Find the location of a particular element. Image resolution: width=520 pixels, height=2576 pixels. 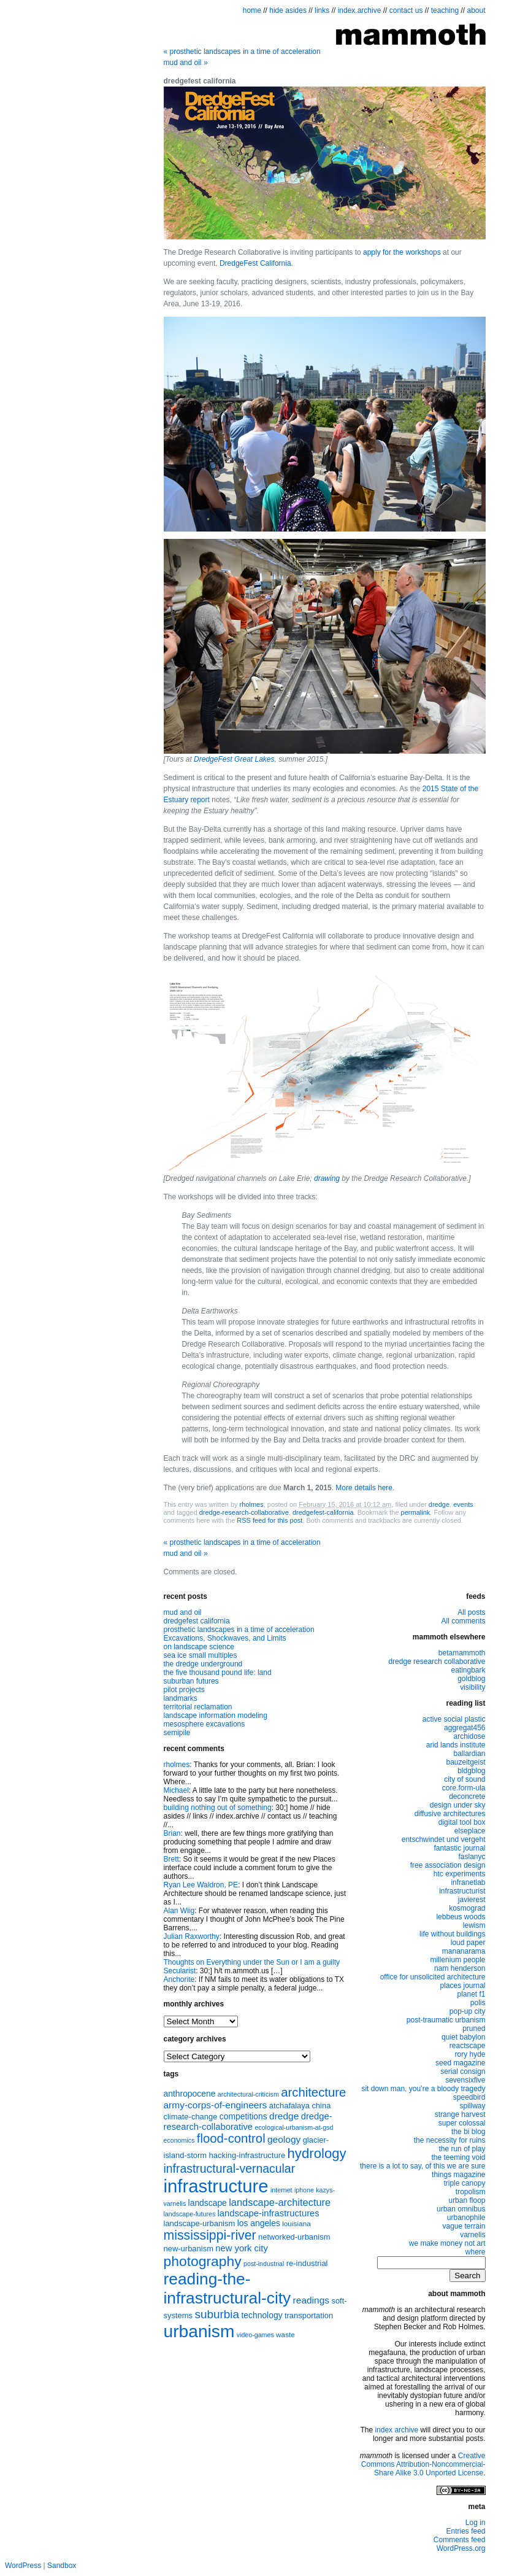

htc experiments is located at coordinates (460, 1874).